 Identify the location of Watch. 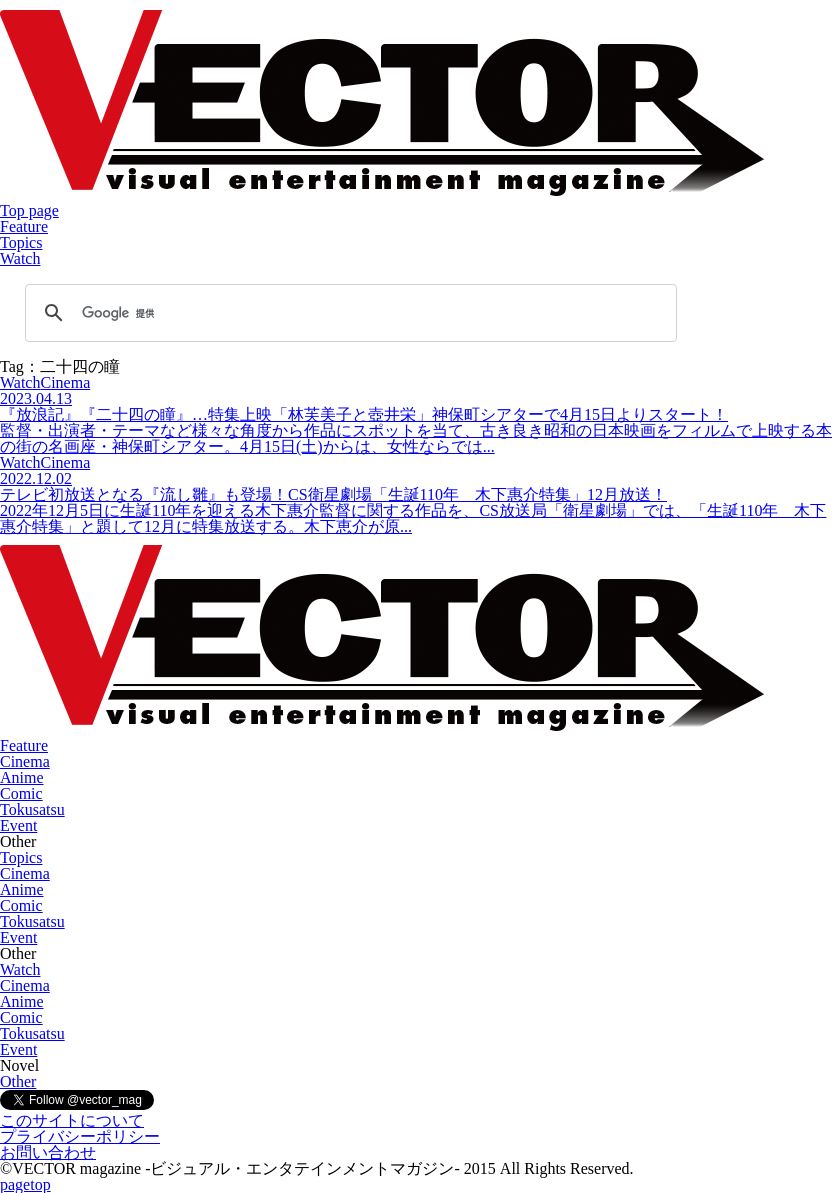
(20, 258).